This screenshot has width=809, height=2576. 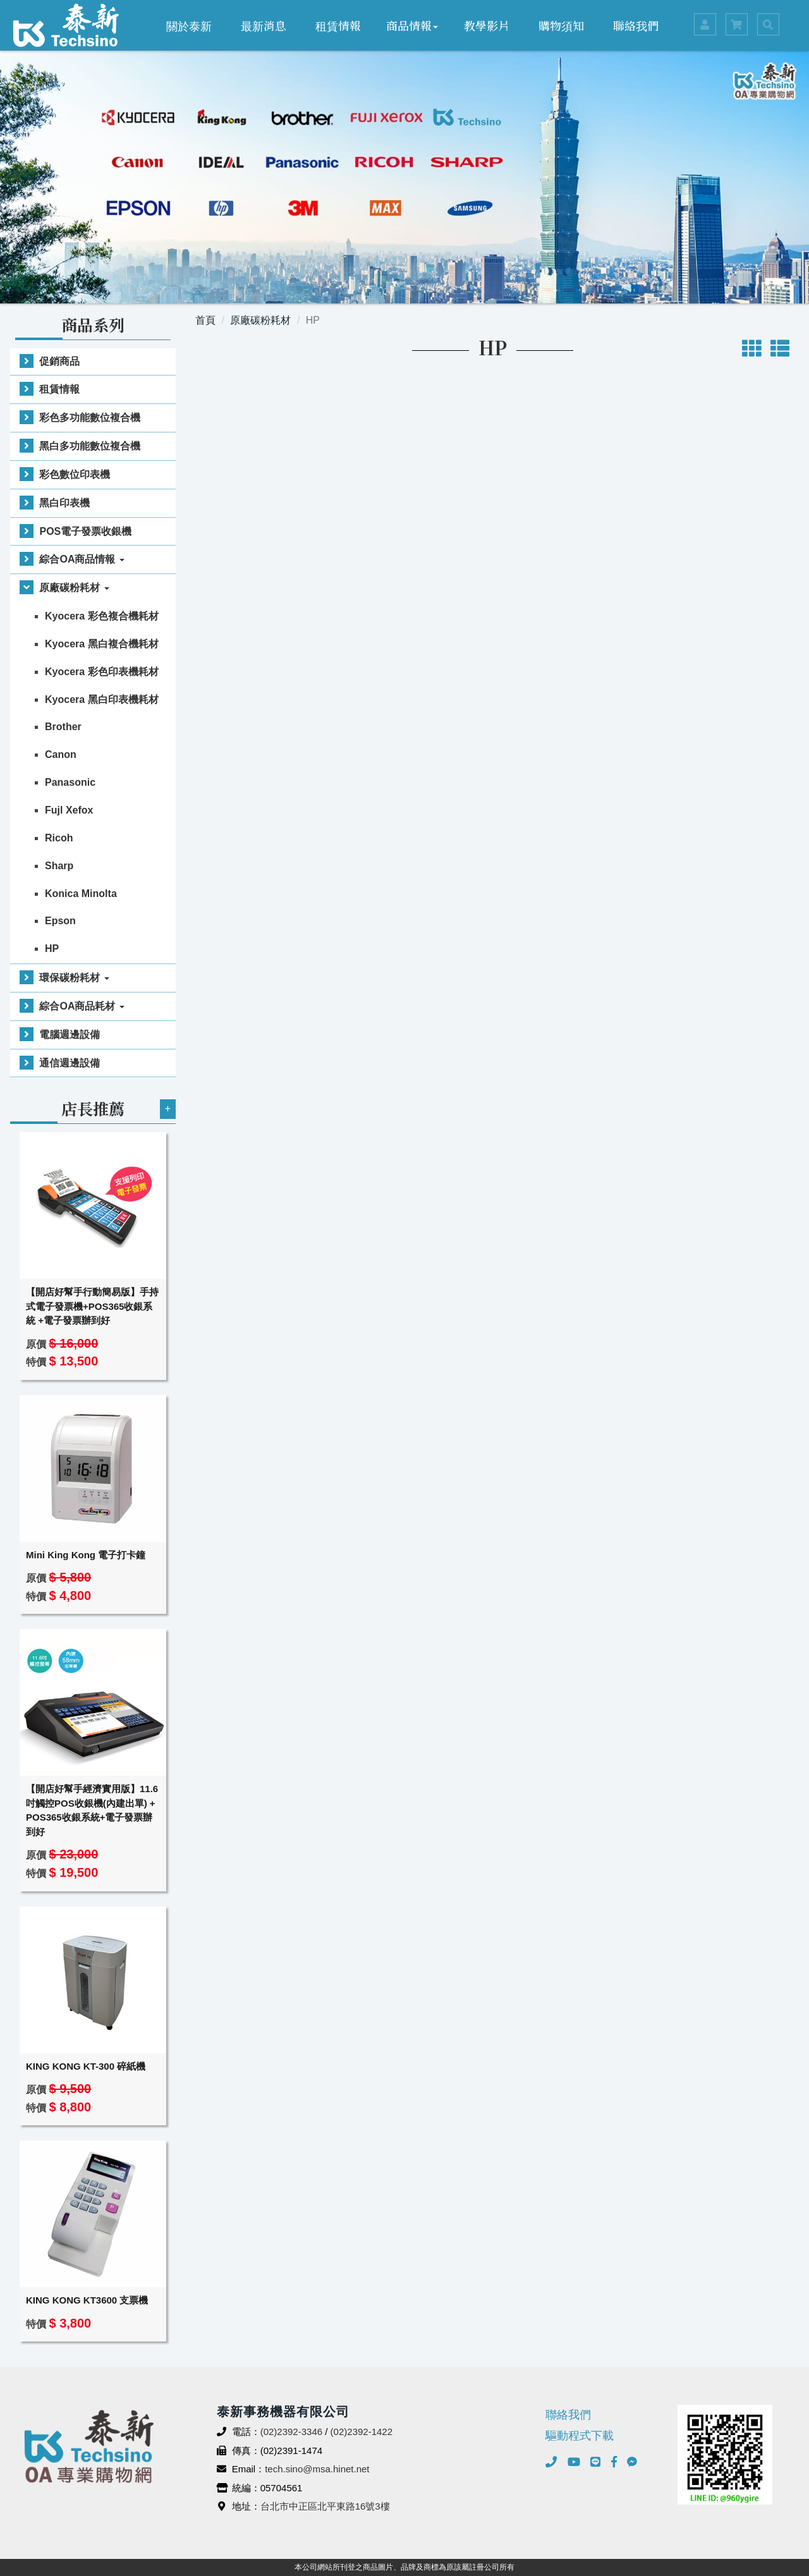 What do you see at coordinates (74, 474) in the screenshot?
I see `彩色數位印表機` at bounding box center [74, 474].